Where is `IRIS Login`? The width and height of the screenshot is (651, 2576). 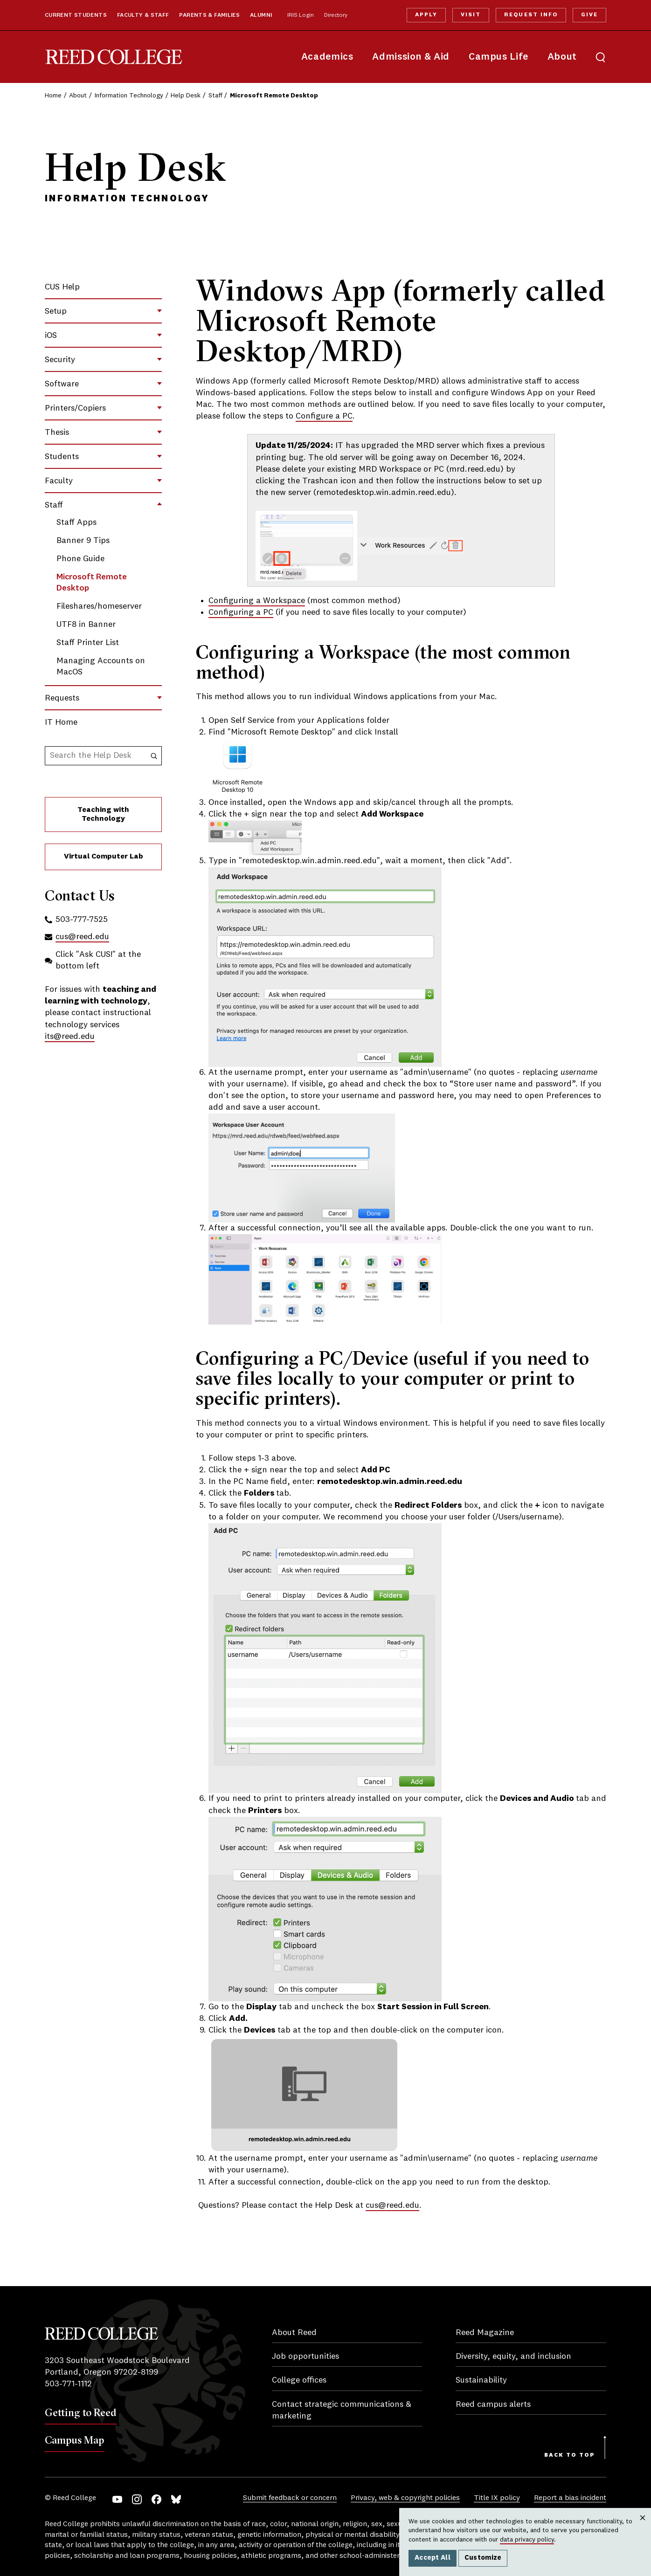 IRIS Login is located at coordinates (300, 15).